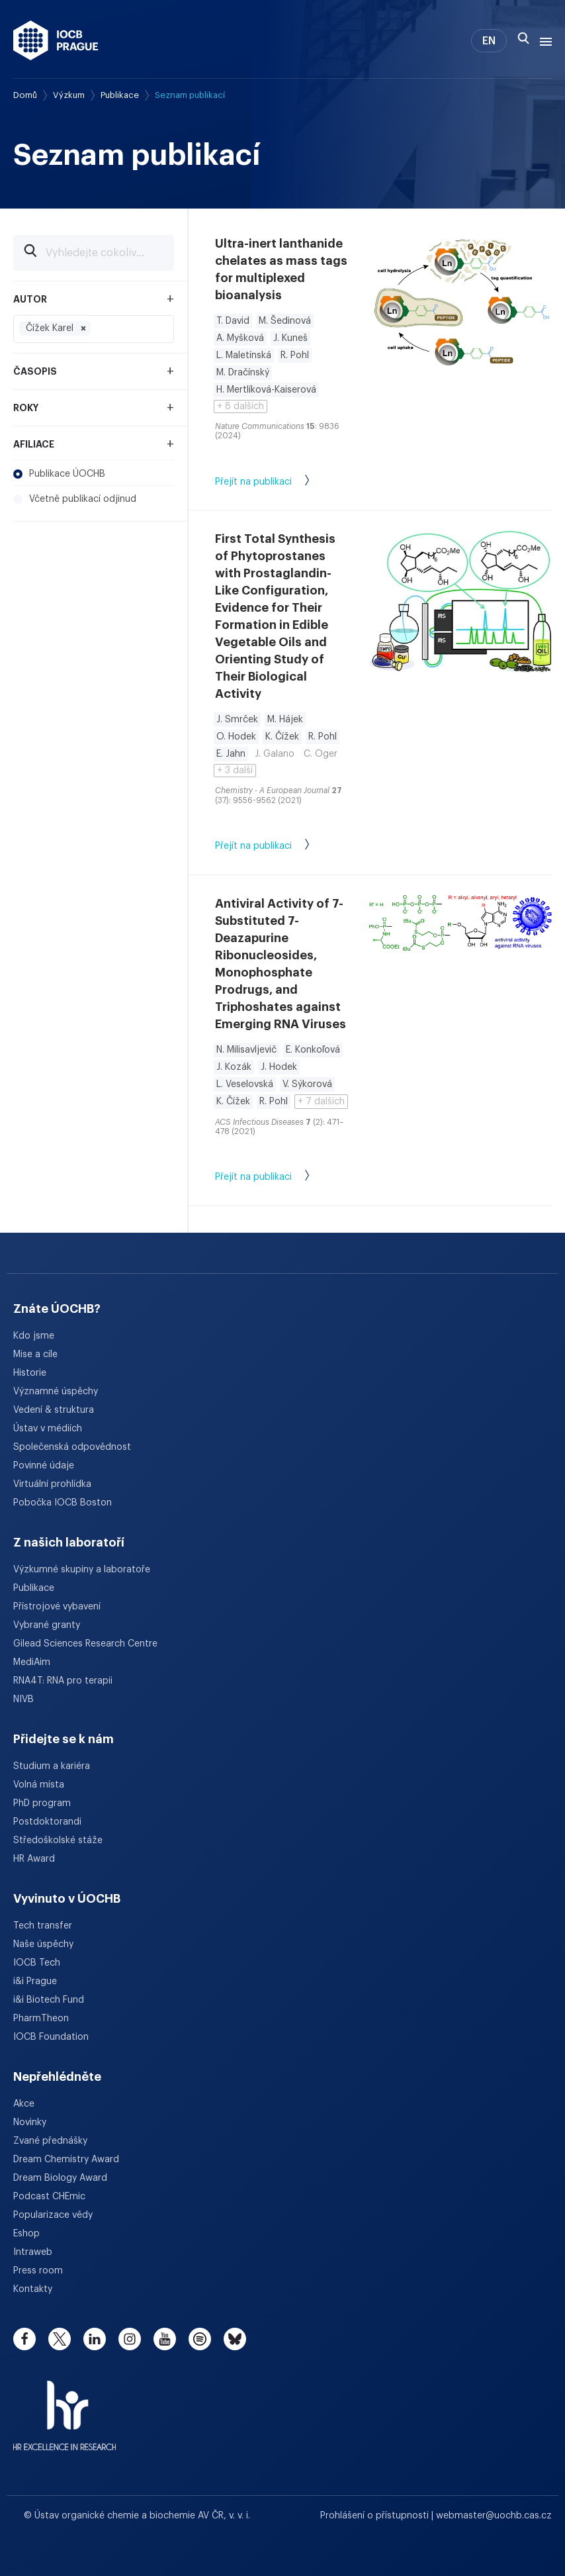  Describe the element at coordinates (52, 1484) in the screenshot. I see `Virtuální prohlídka` at that location.